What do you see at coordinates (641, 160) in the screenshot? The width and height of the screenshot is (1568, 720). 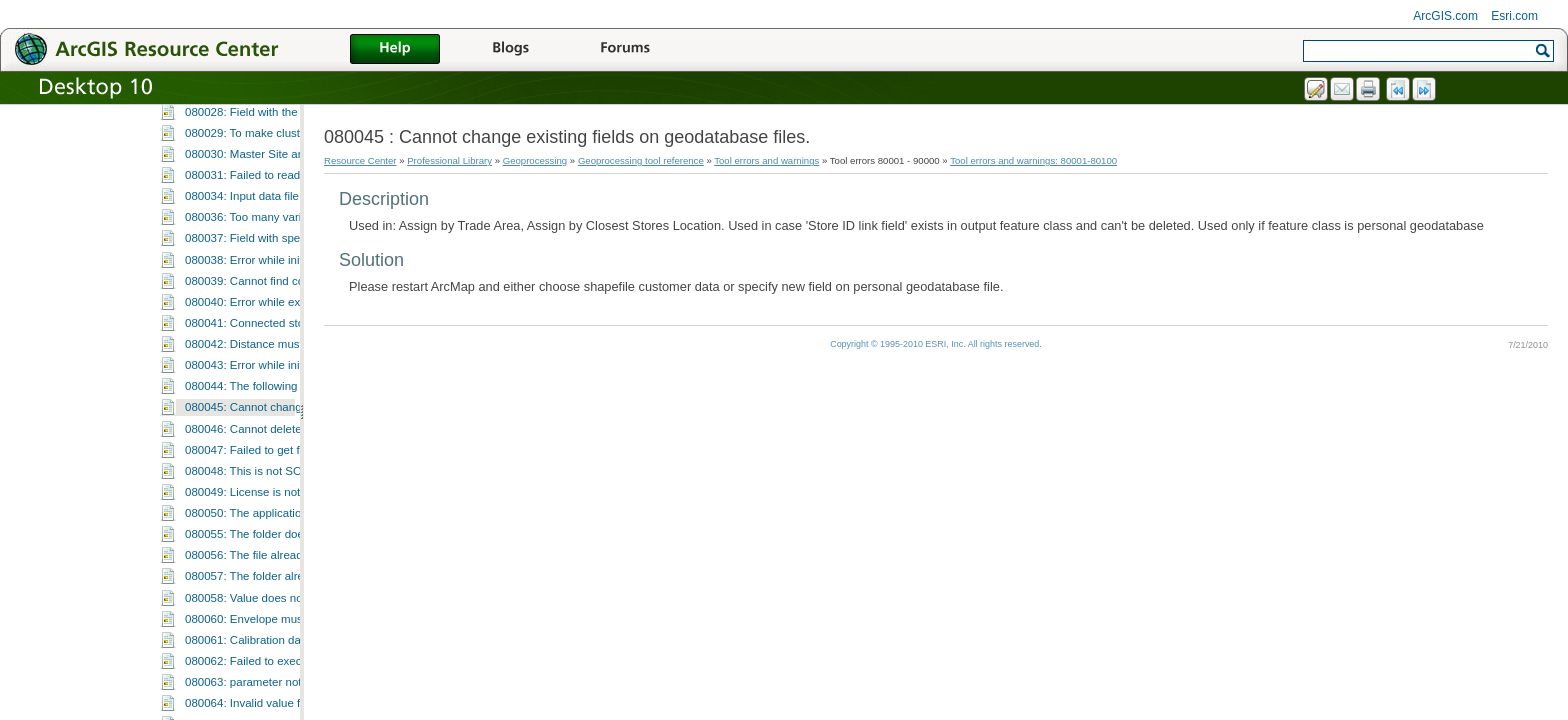 I see `Geoprocessing tool reference` at bounding box center [641, 160].